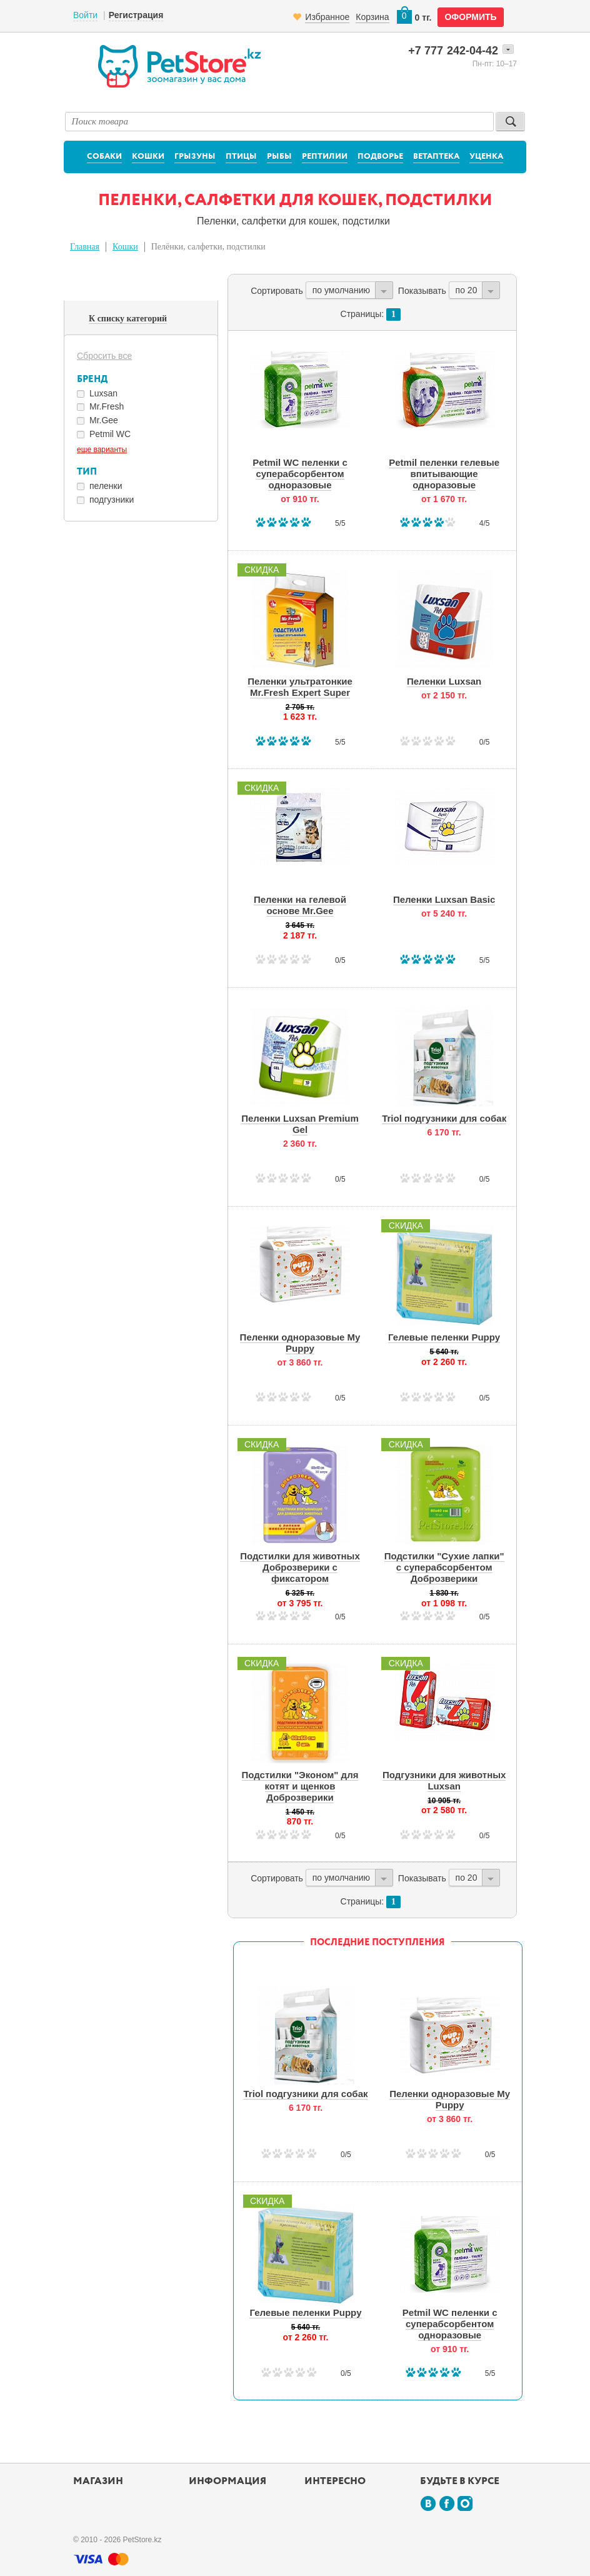 Image resolution: width=590 pixels, height=2576 pixels. I want to click on Mr.Fresh, so click(106, 406).